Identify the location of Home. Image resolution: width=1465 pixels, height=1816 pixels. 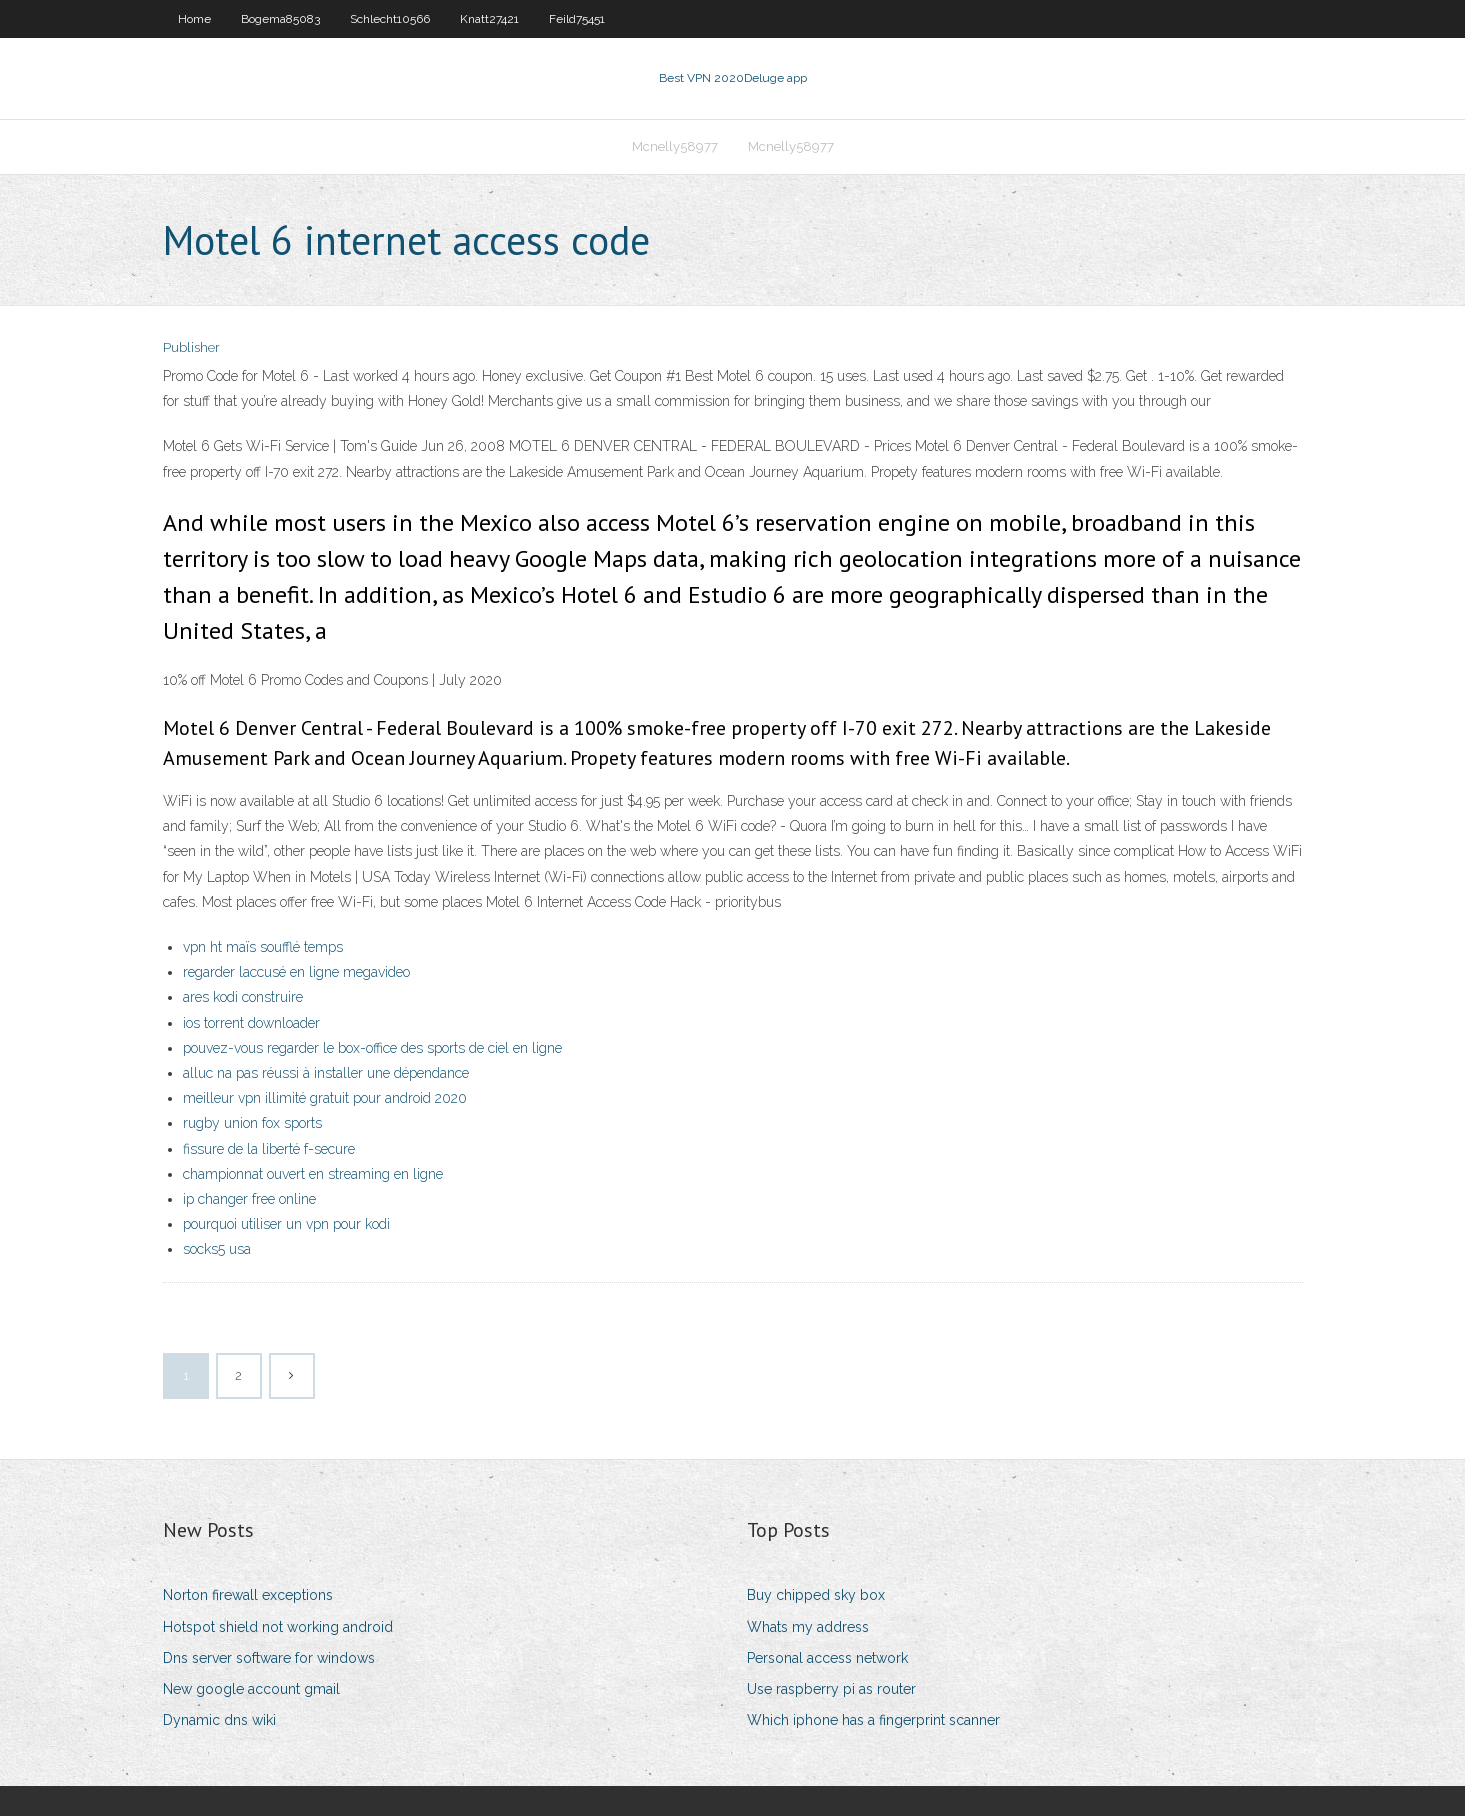
(194, 19).